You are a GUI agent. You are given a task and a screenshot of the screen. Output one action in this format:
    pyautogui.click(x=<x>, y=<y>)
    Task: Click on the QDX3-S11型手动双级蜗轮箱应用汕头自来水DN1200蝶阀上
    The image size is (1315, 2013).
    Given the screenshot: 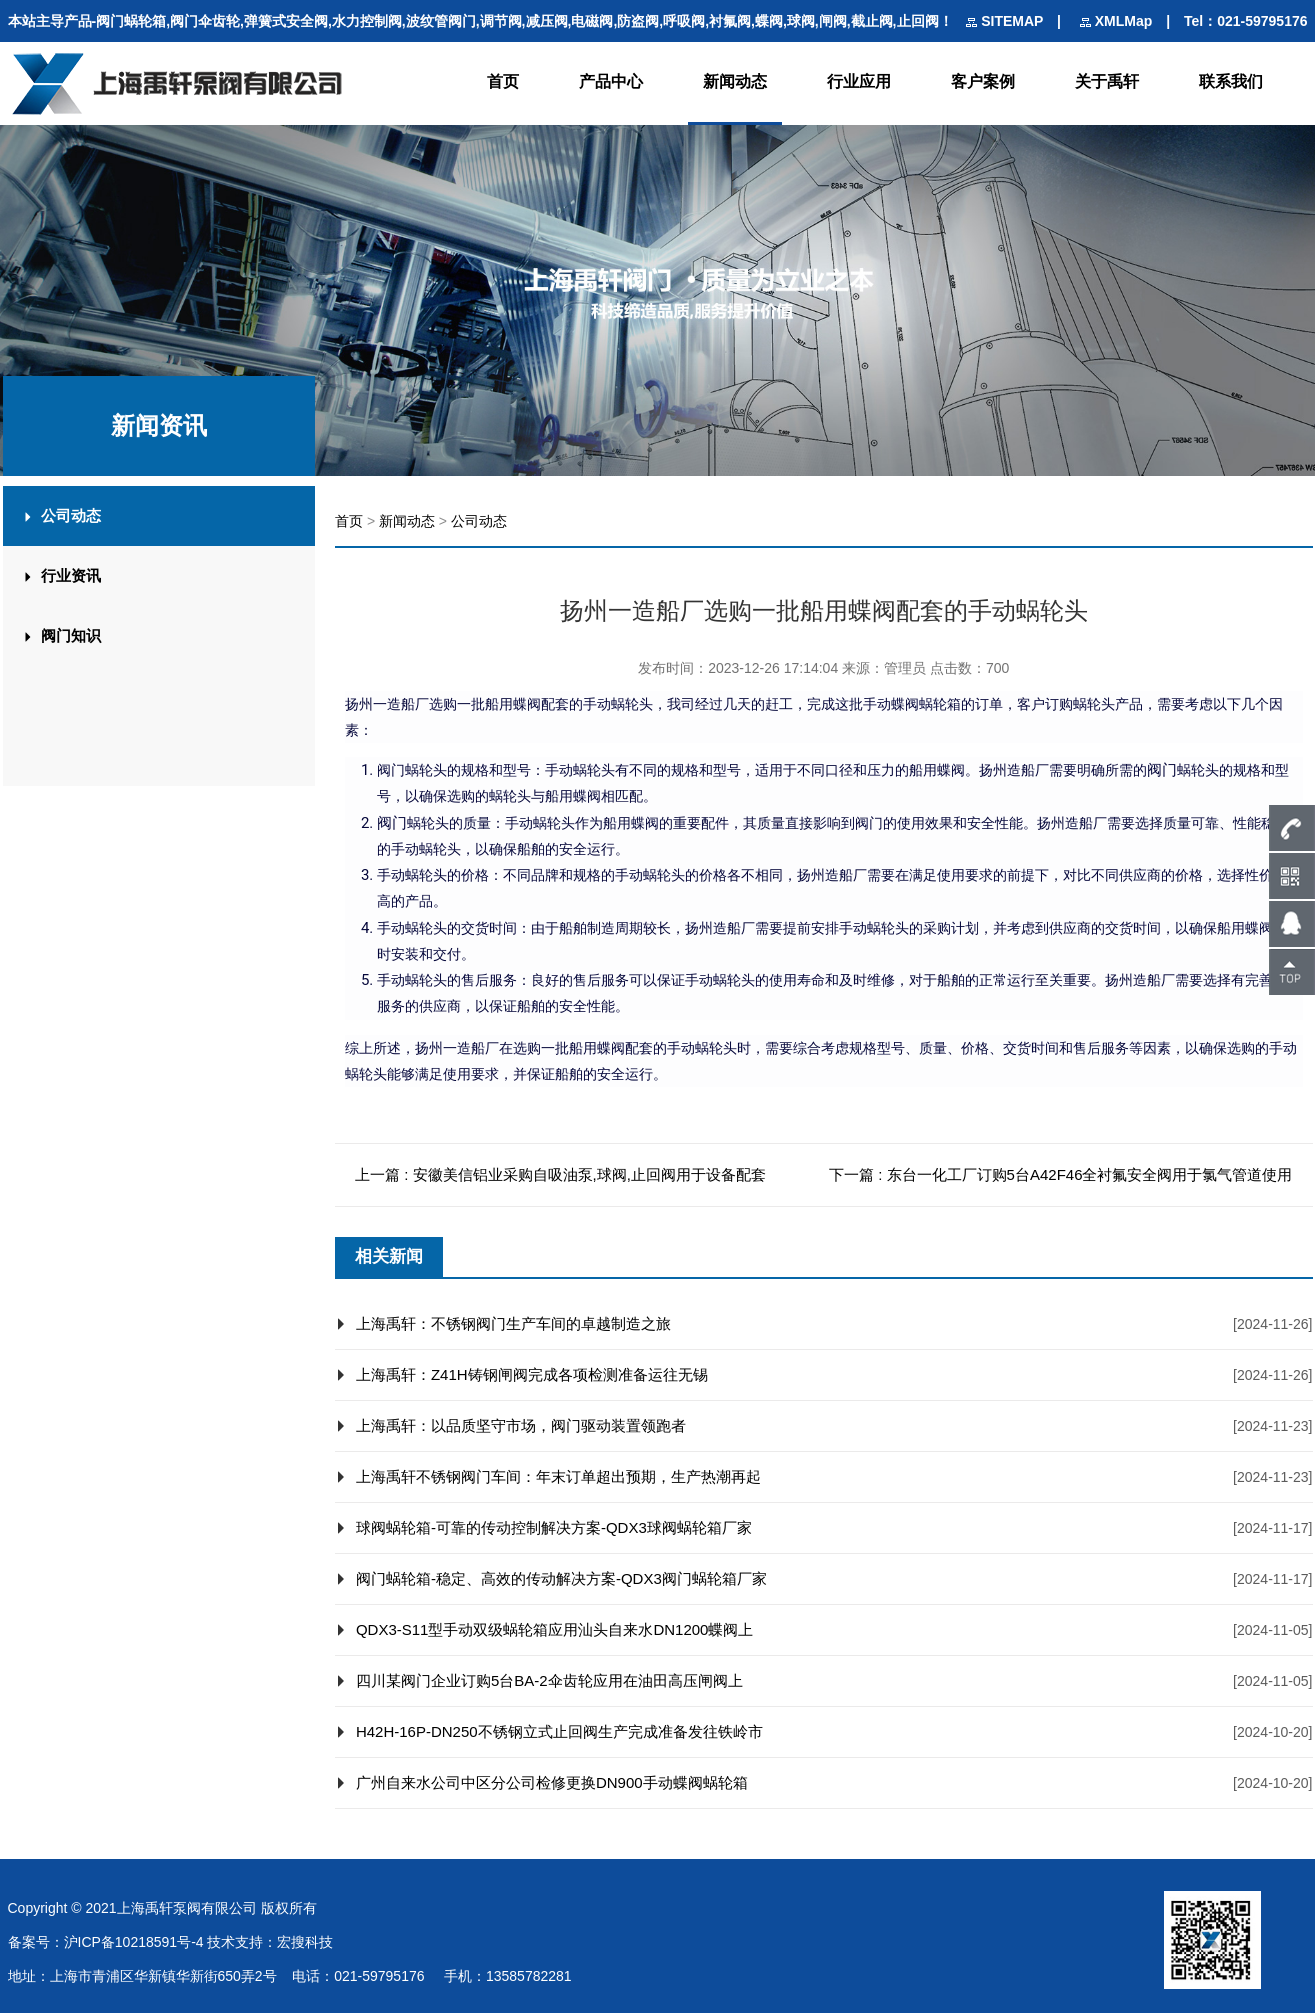 What is the action you would take?
    pyautogui.click(x=555, y=1629)
    